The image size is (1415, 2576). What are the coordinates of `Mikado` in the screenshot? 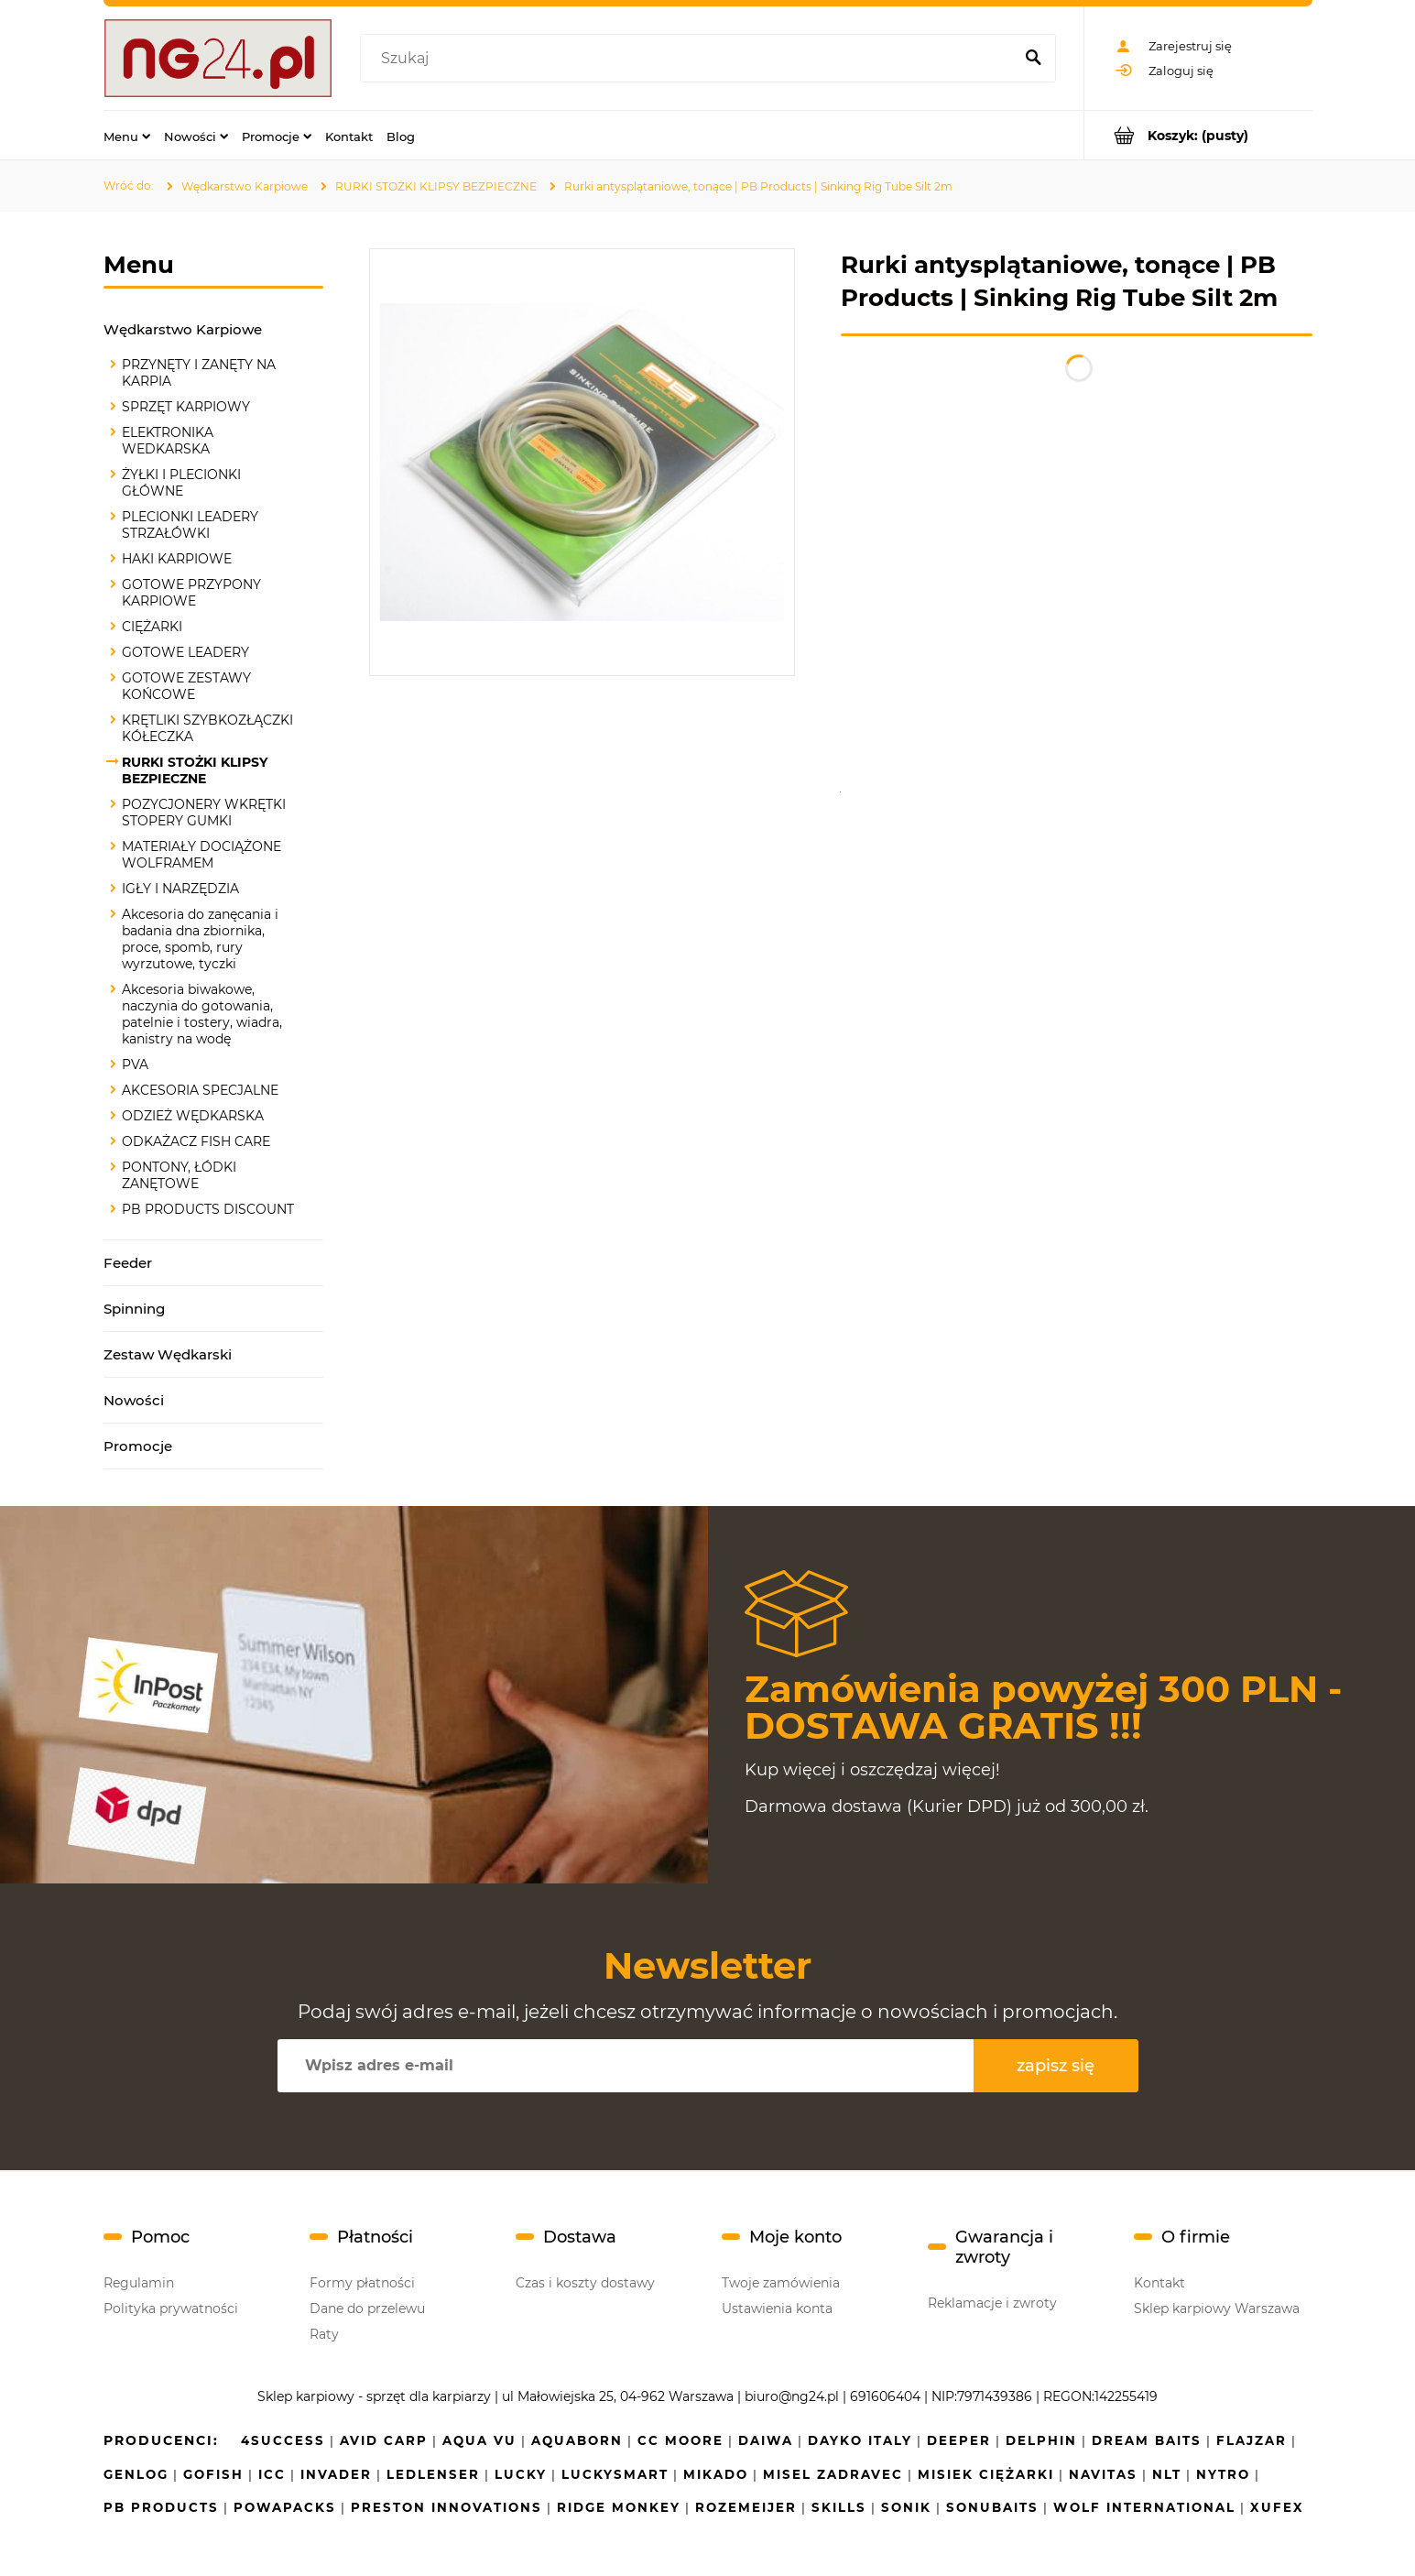 It's located at (715, 2474).